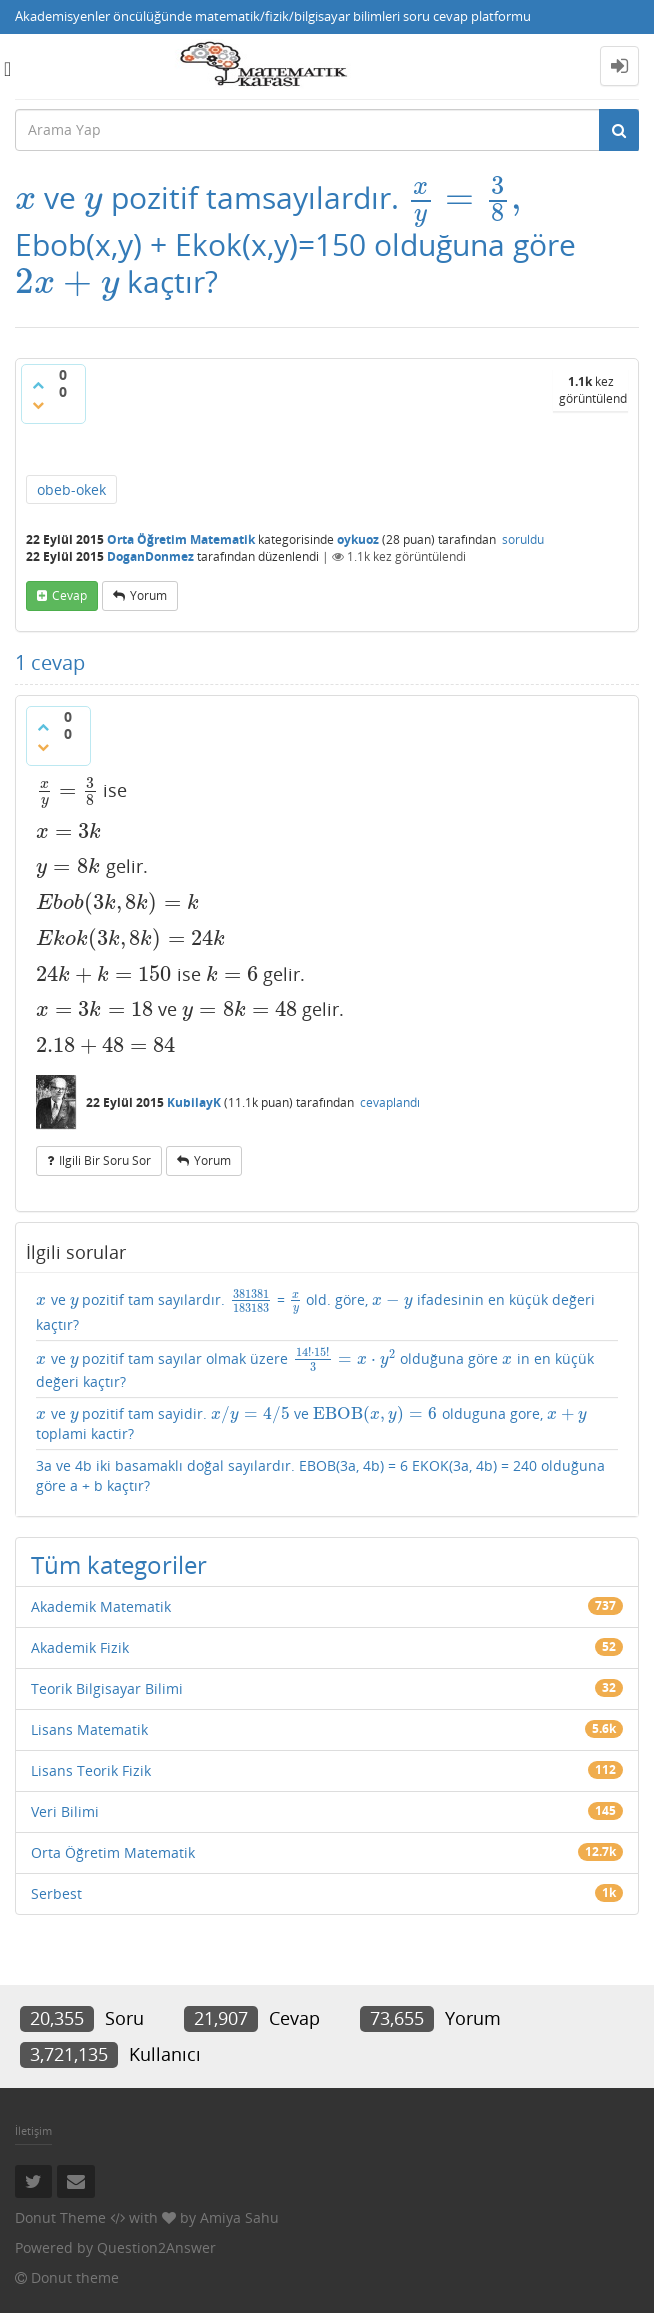  What do you see at coordinates (239, 2217) in the screenshot?
I see `Amiya Sahu` at bounding box center [239, 2217].